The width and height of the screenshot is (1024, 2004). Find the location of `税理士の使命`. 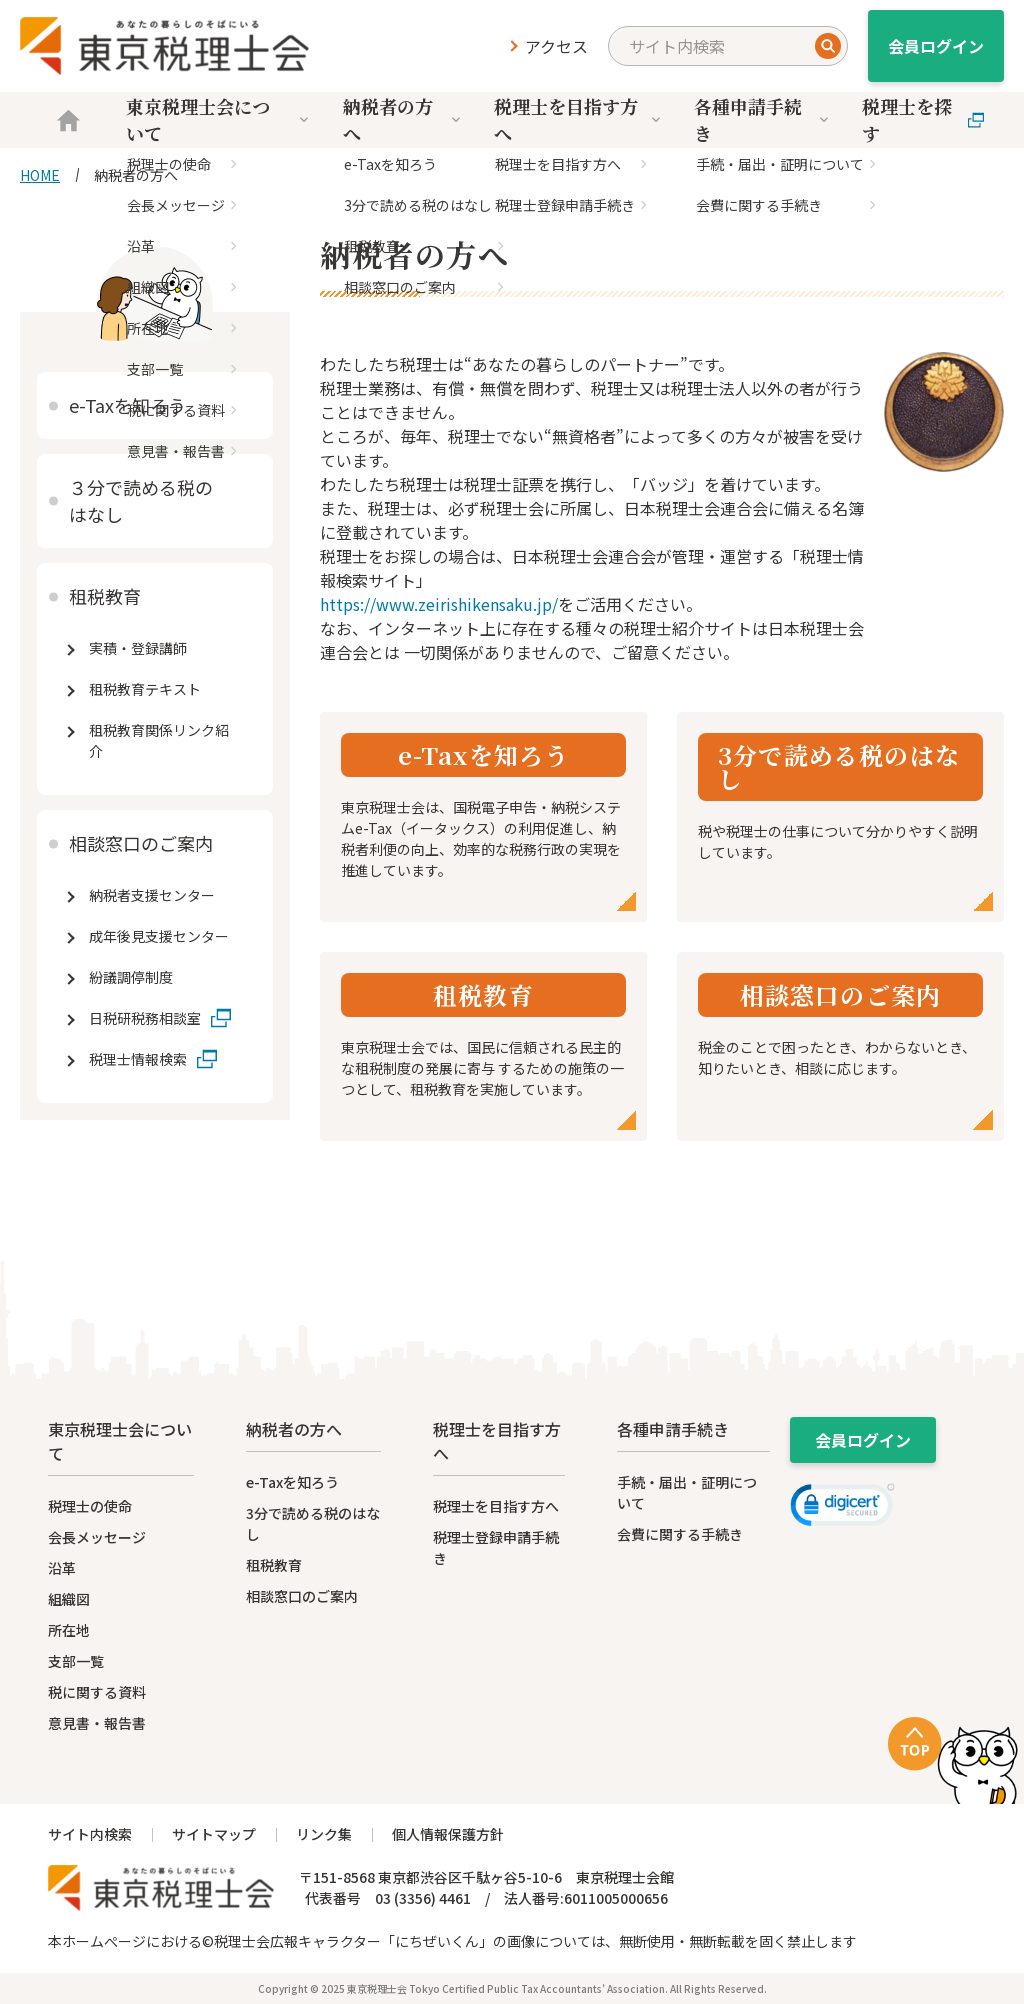

税理士の使命 is located at coordinates (90, 1506).